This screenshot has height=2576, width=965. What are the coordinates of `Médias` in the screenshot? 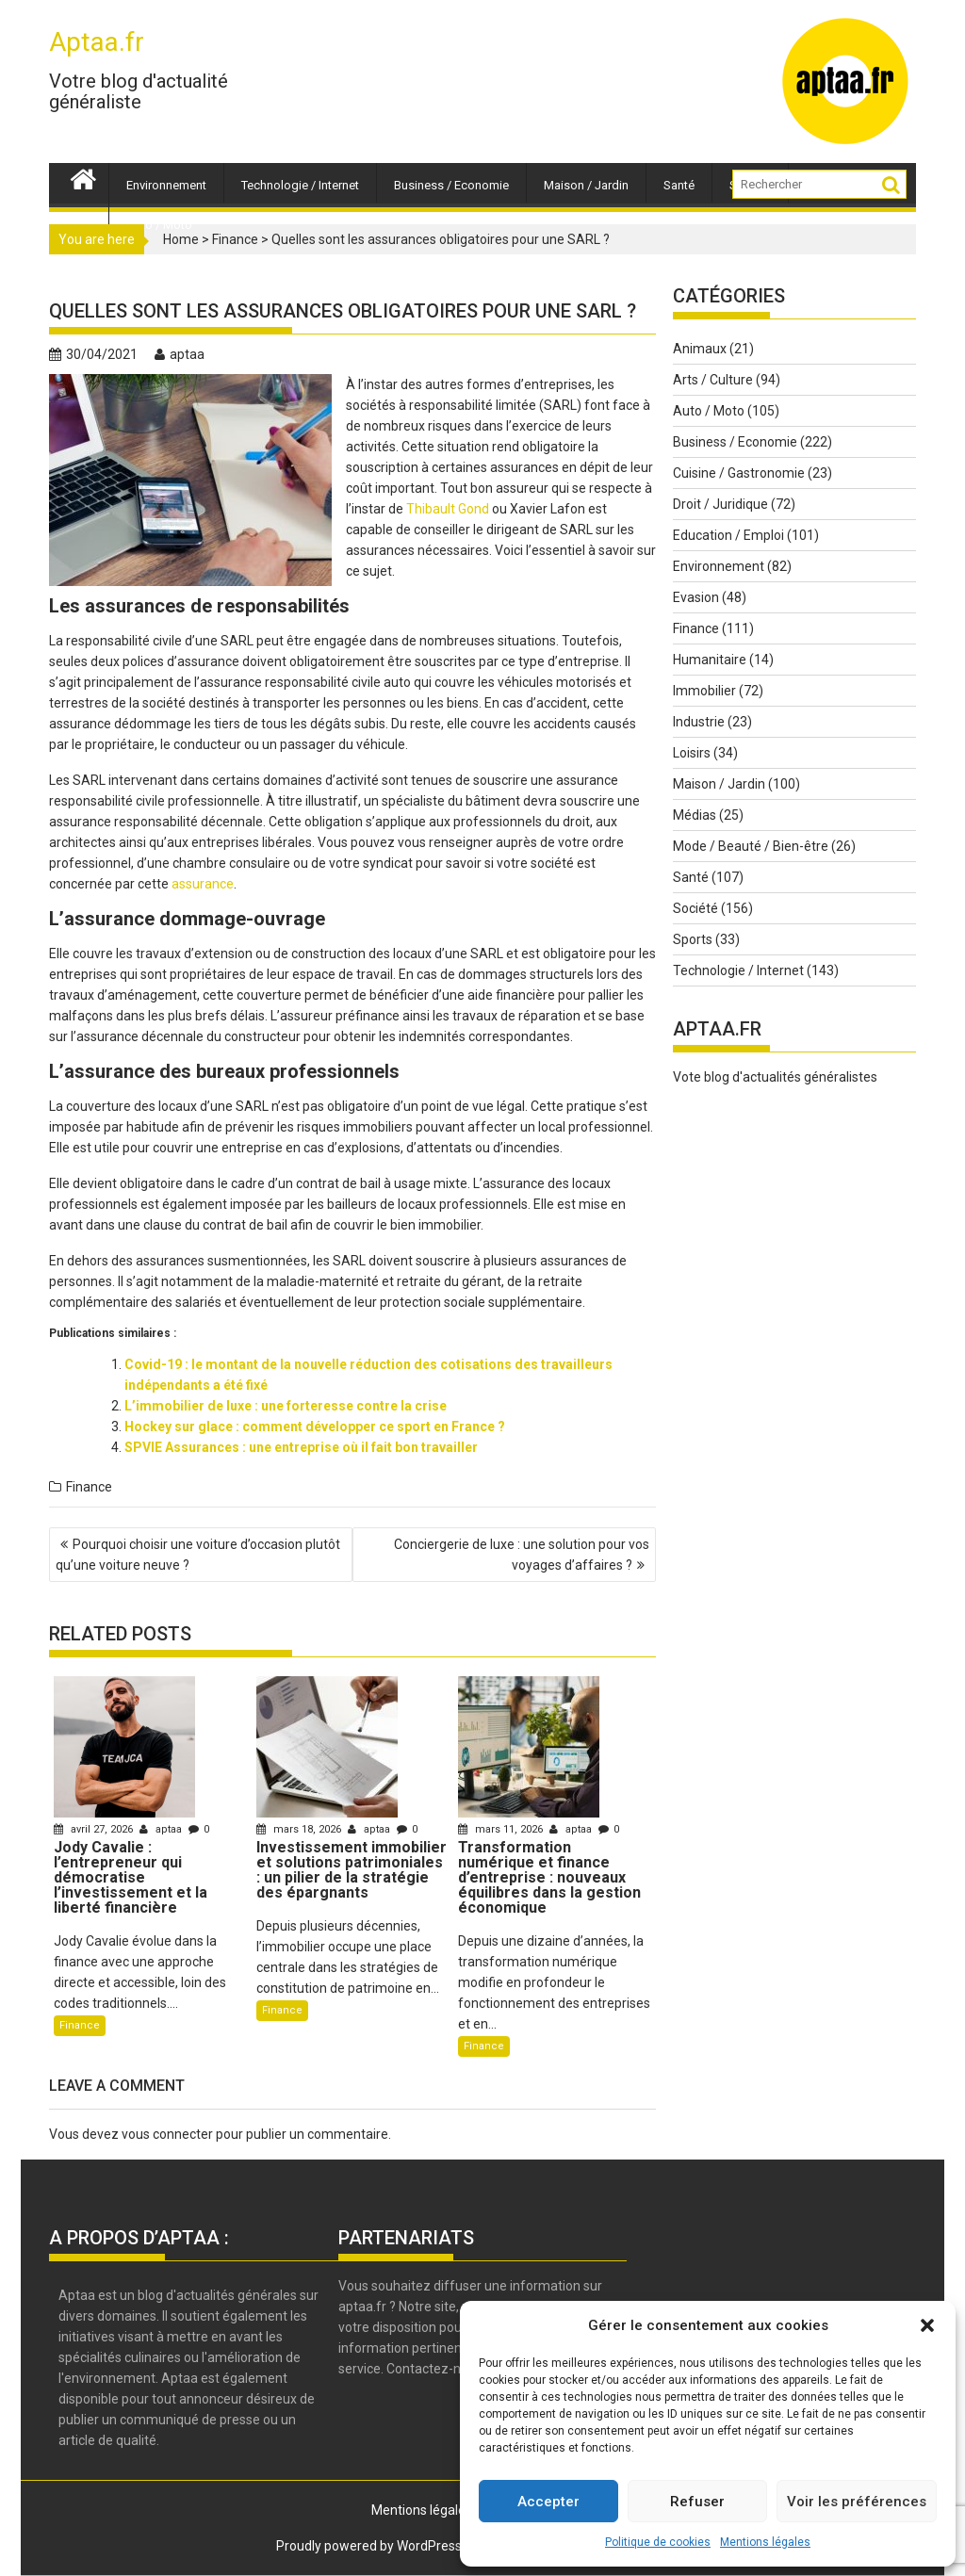 It's located at (694, 815).